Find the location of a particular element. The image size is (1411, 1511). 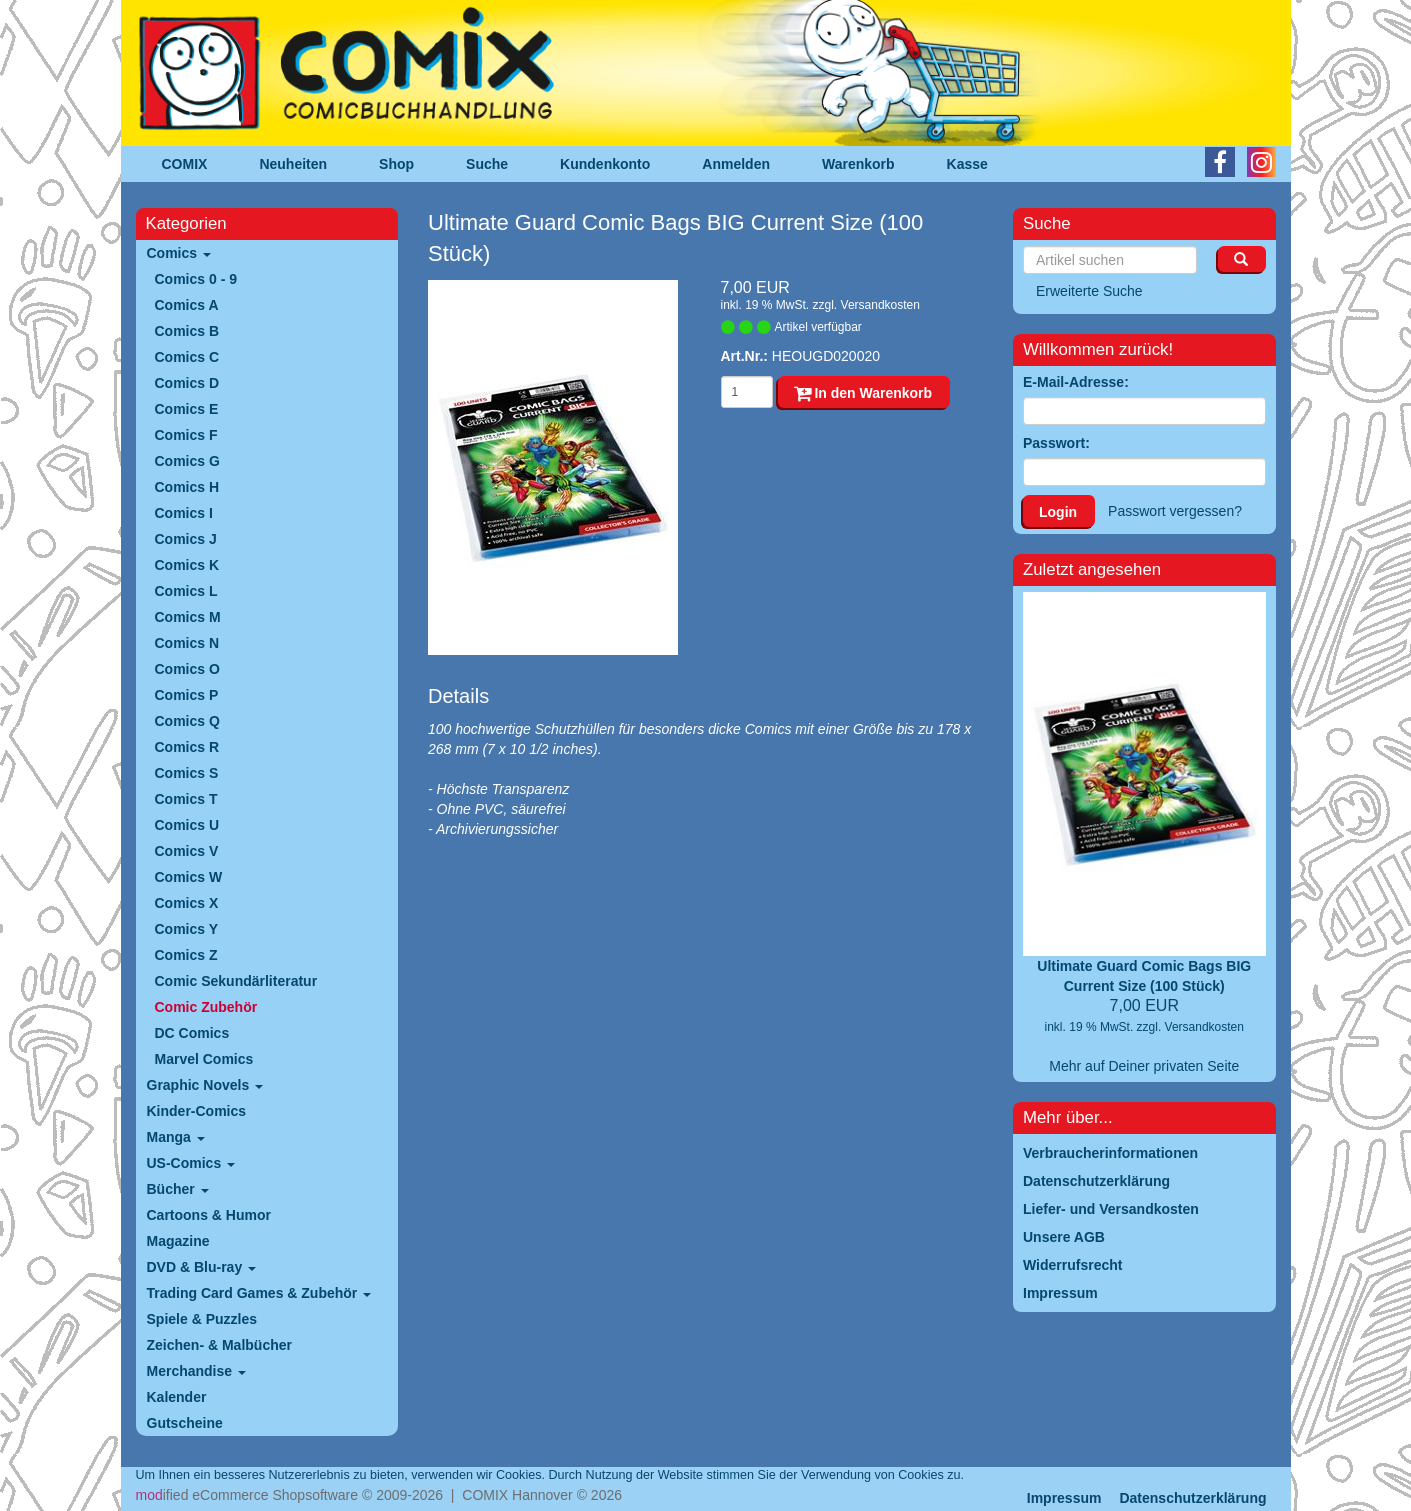

COMIX is located at coordinates (185, 164).